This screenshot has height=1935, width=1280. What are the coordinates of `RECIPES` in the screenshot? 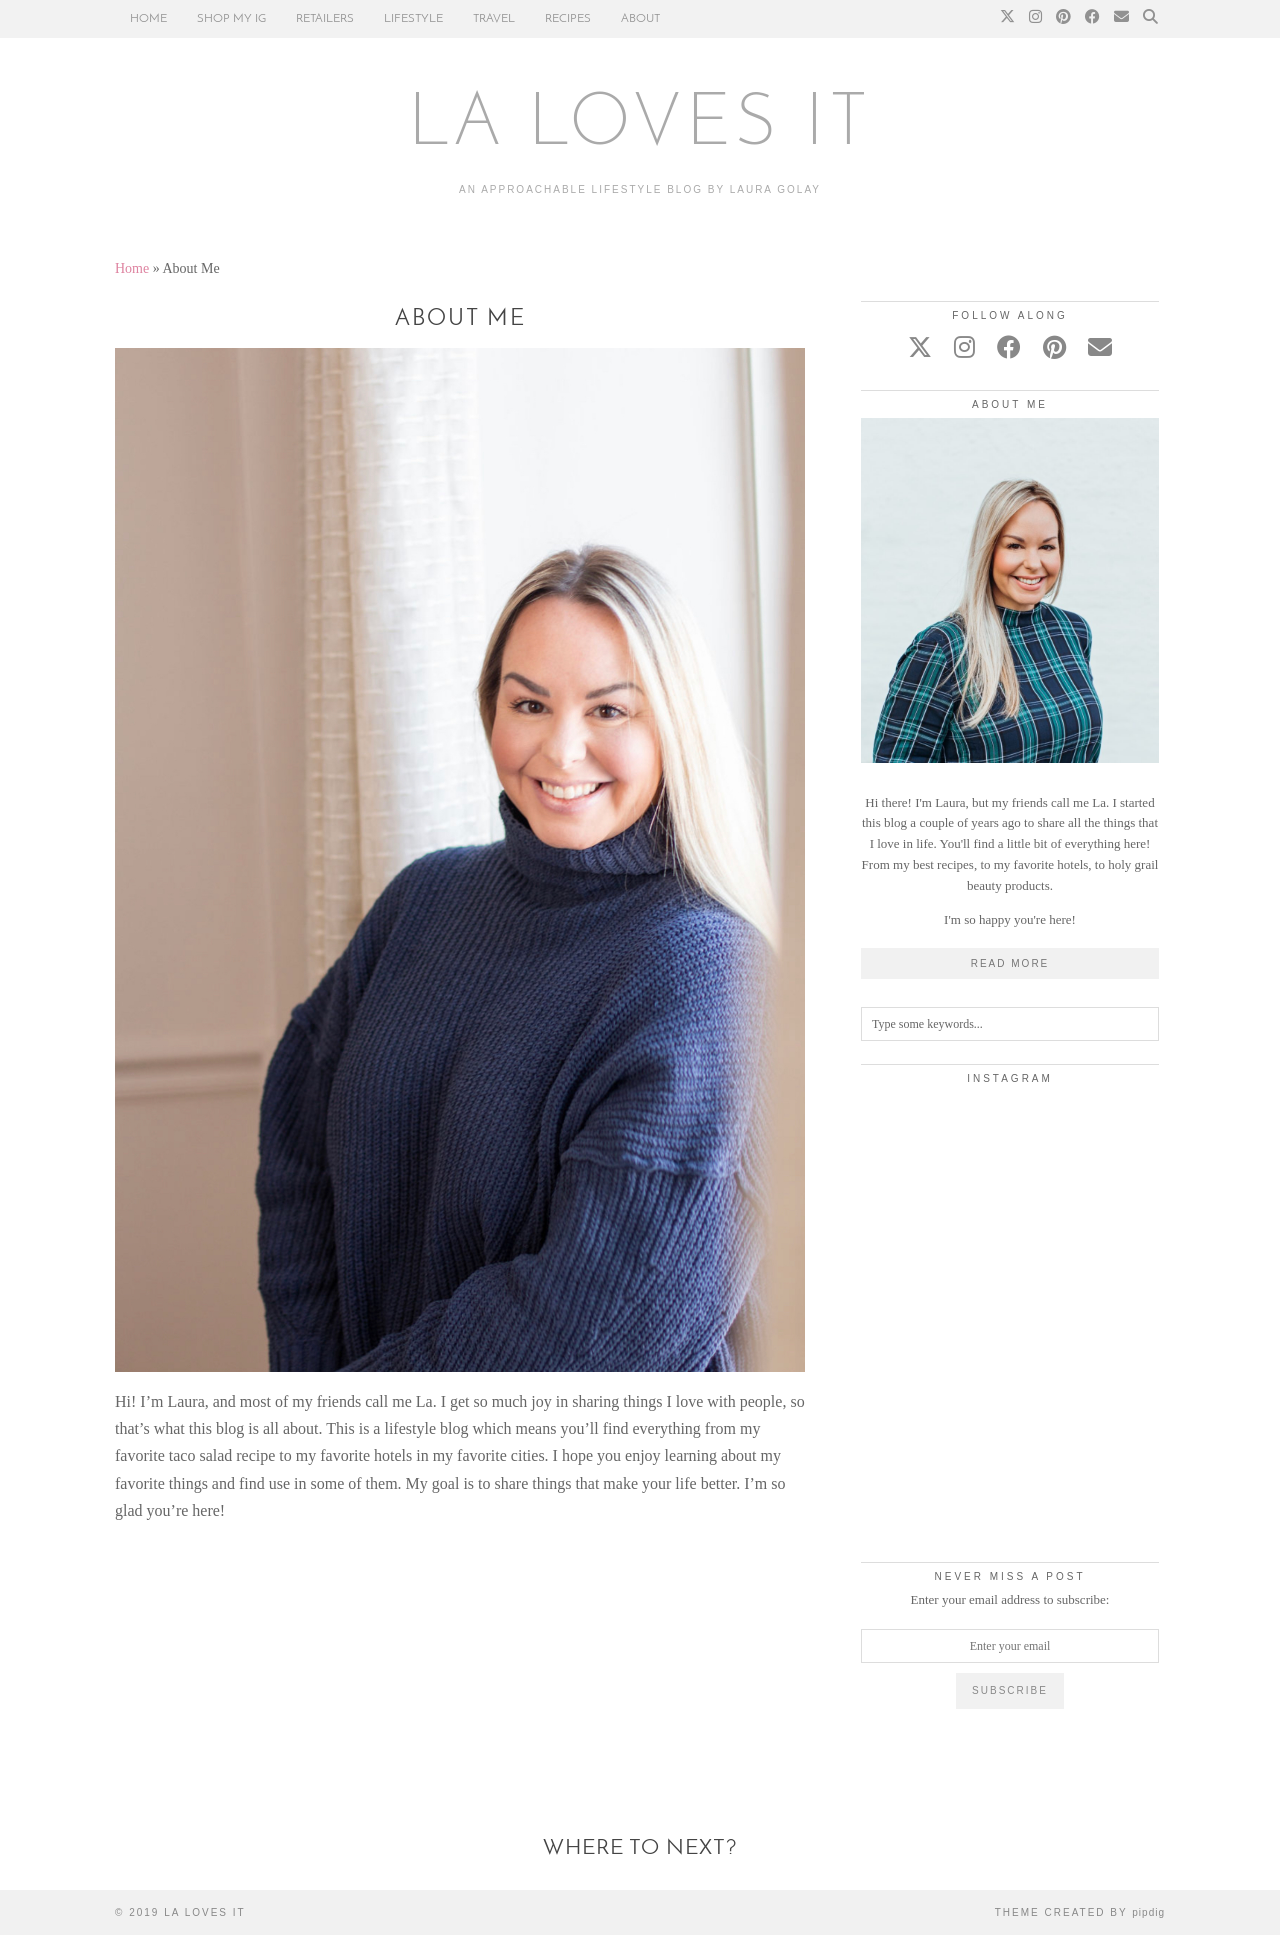 It's located at (568, 19).